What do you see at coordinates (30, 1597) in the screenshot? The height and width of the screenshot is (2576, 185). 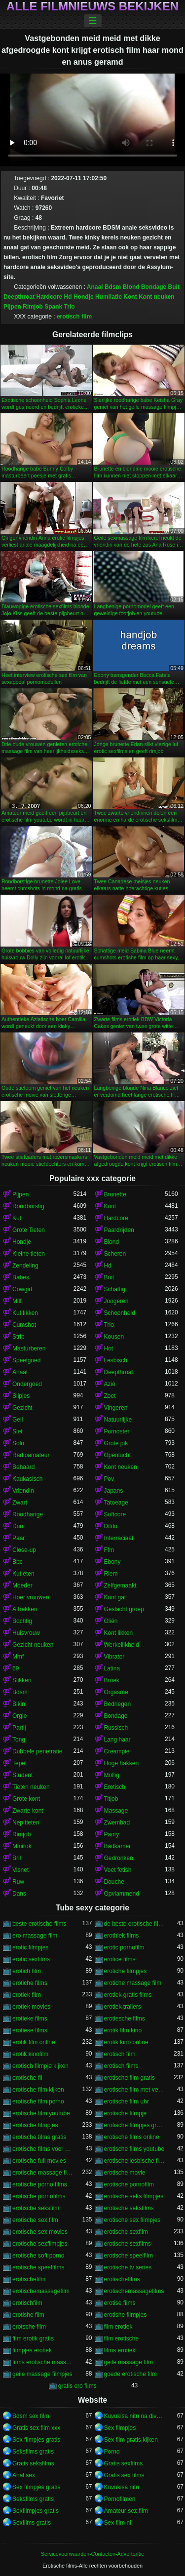 I see `Hoer vrouwen` at bounding box center [30, 1597].